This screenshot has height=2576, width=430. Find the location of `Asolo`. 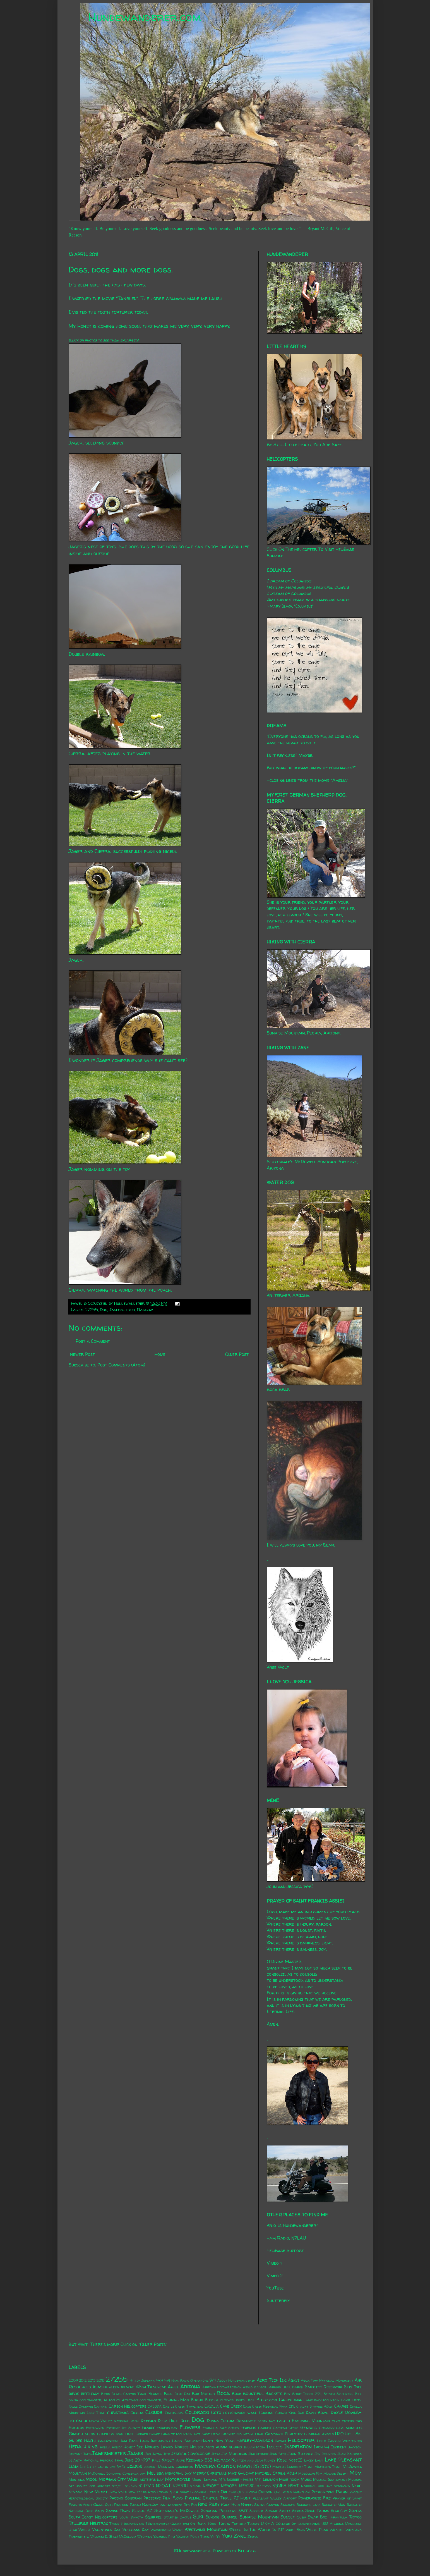

Asolo is located at coordinates (248, 2387).